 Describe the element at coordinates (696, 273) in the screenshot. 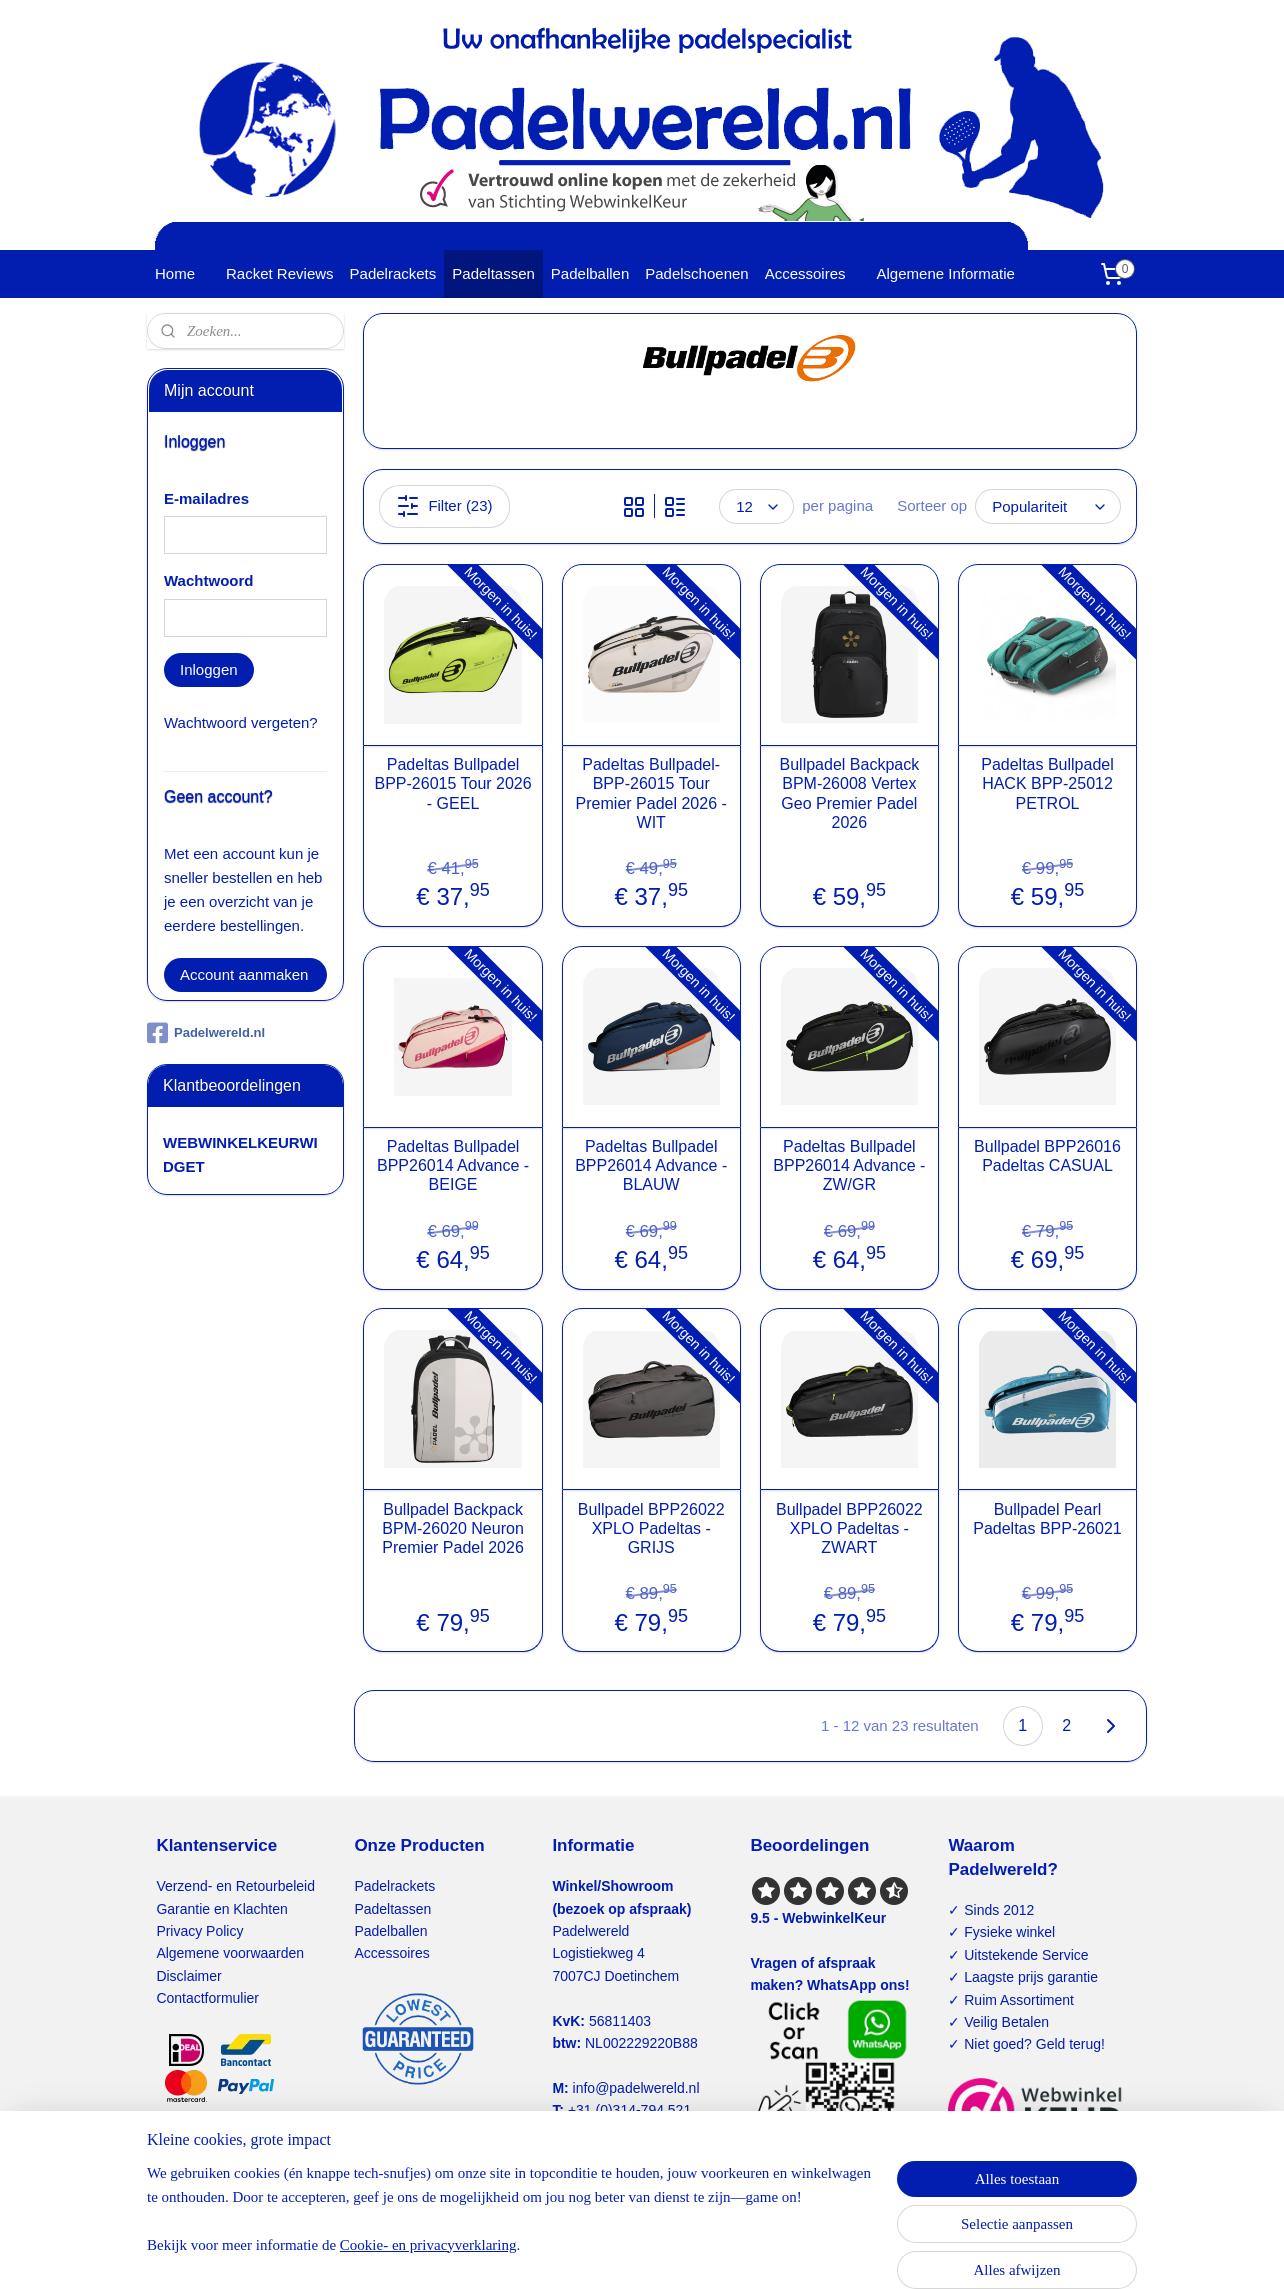

I see `Padelschoenen` at that location.